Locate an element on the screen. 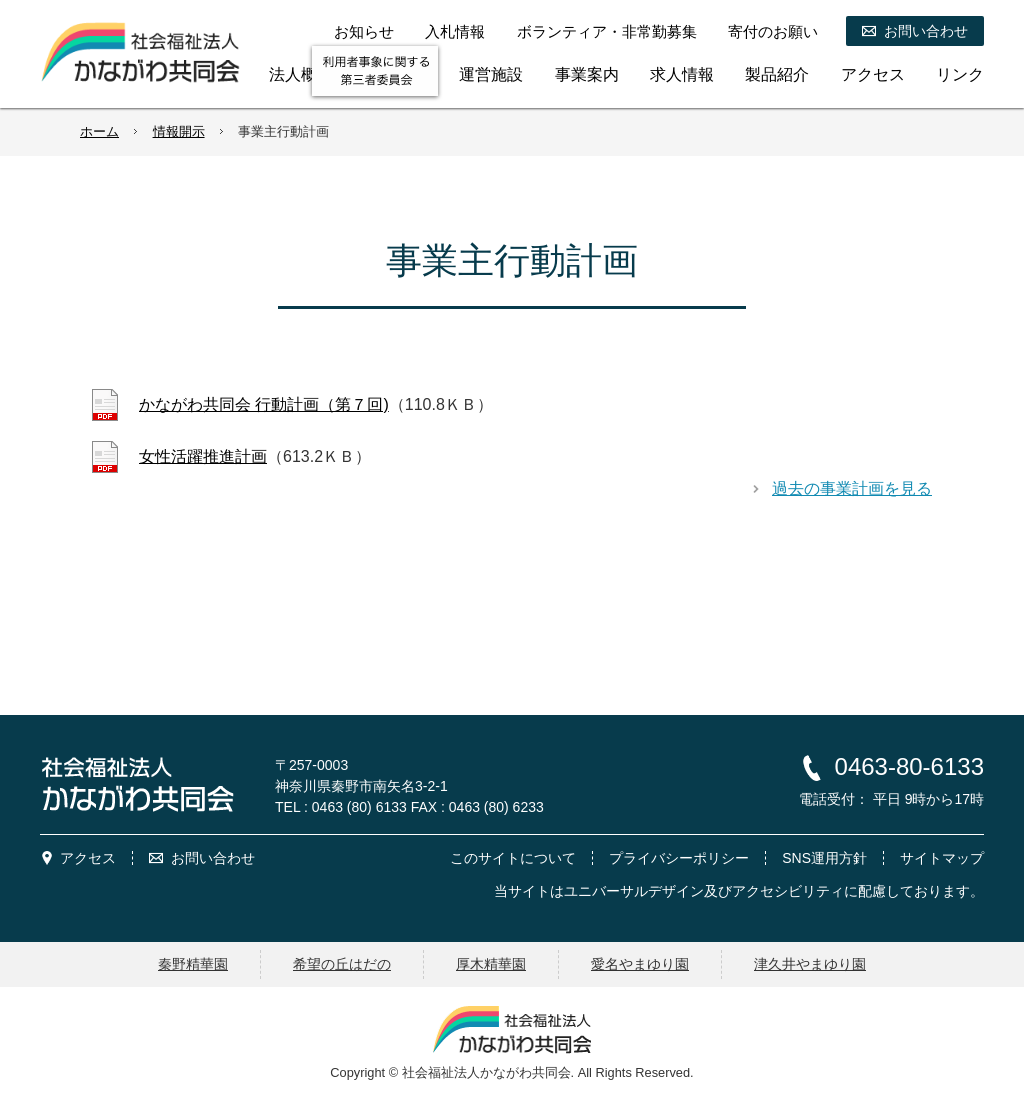 The image size is (1024, 1099). かながわ共同会 行動計画（第７回) is located at coordinates (264, 404).